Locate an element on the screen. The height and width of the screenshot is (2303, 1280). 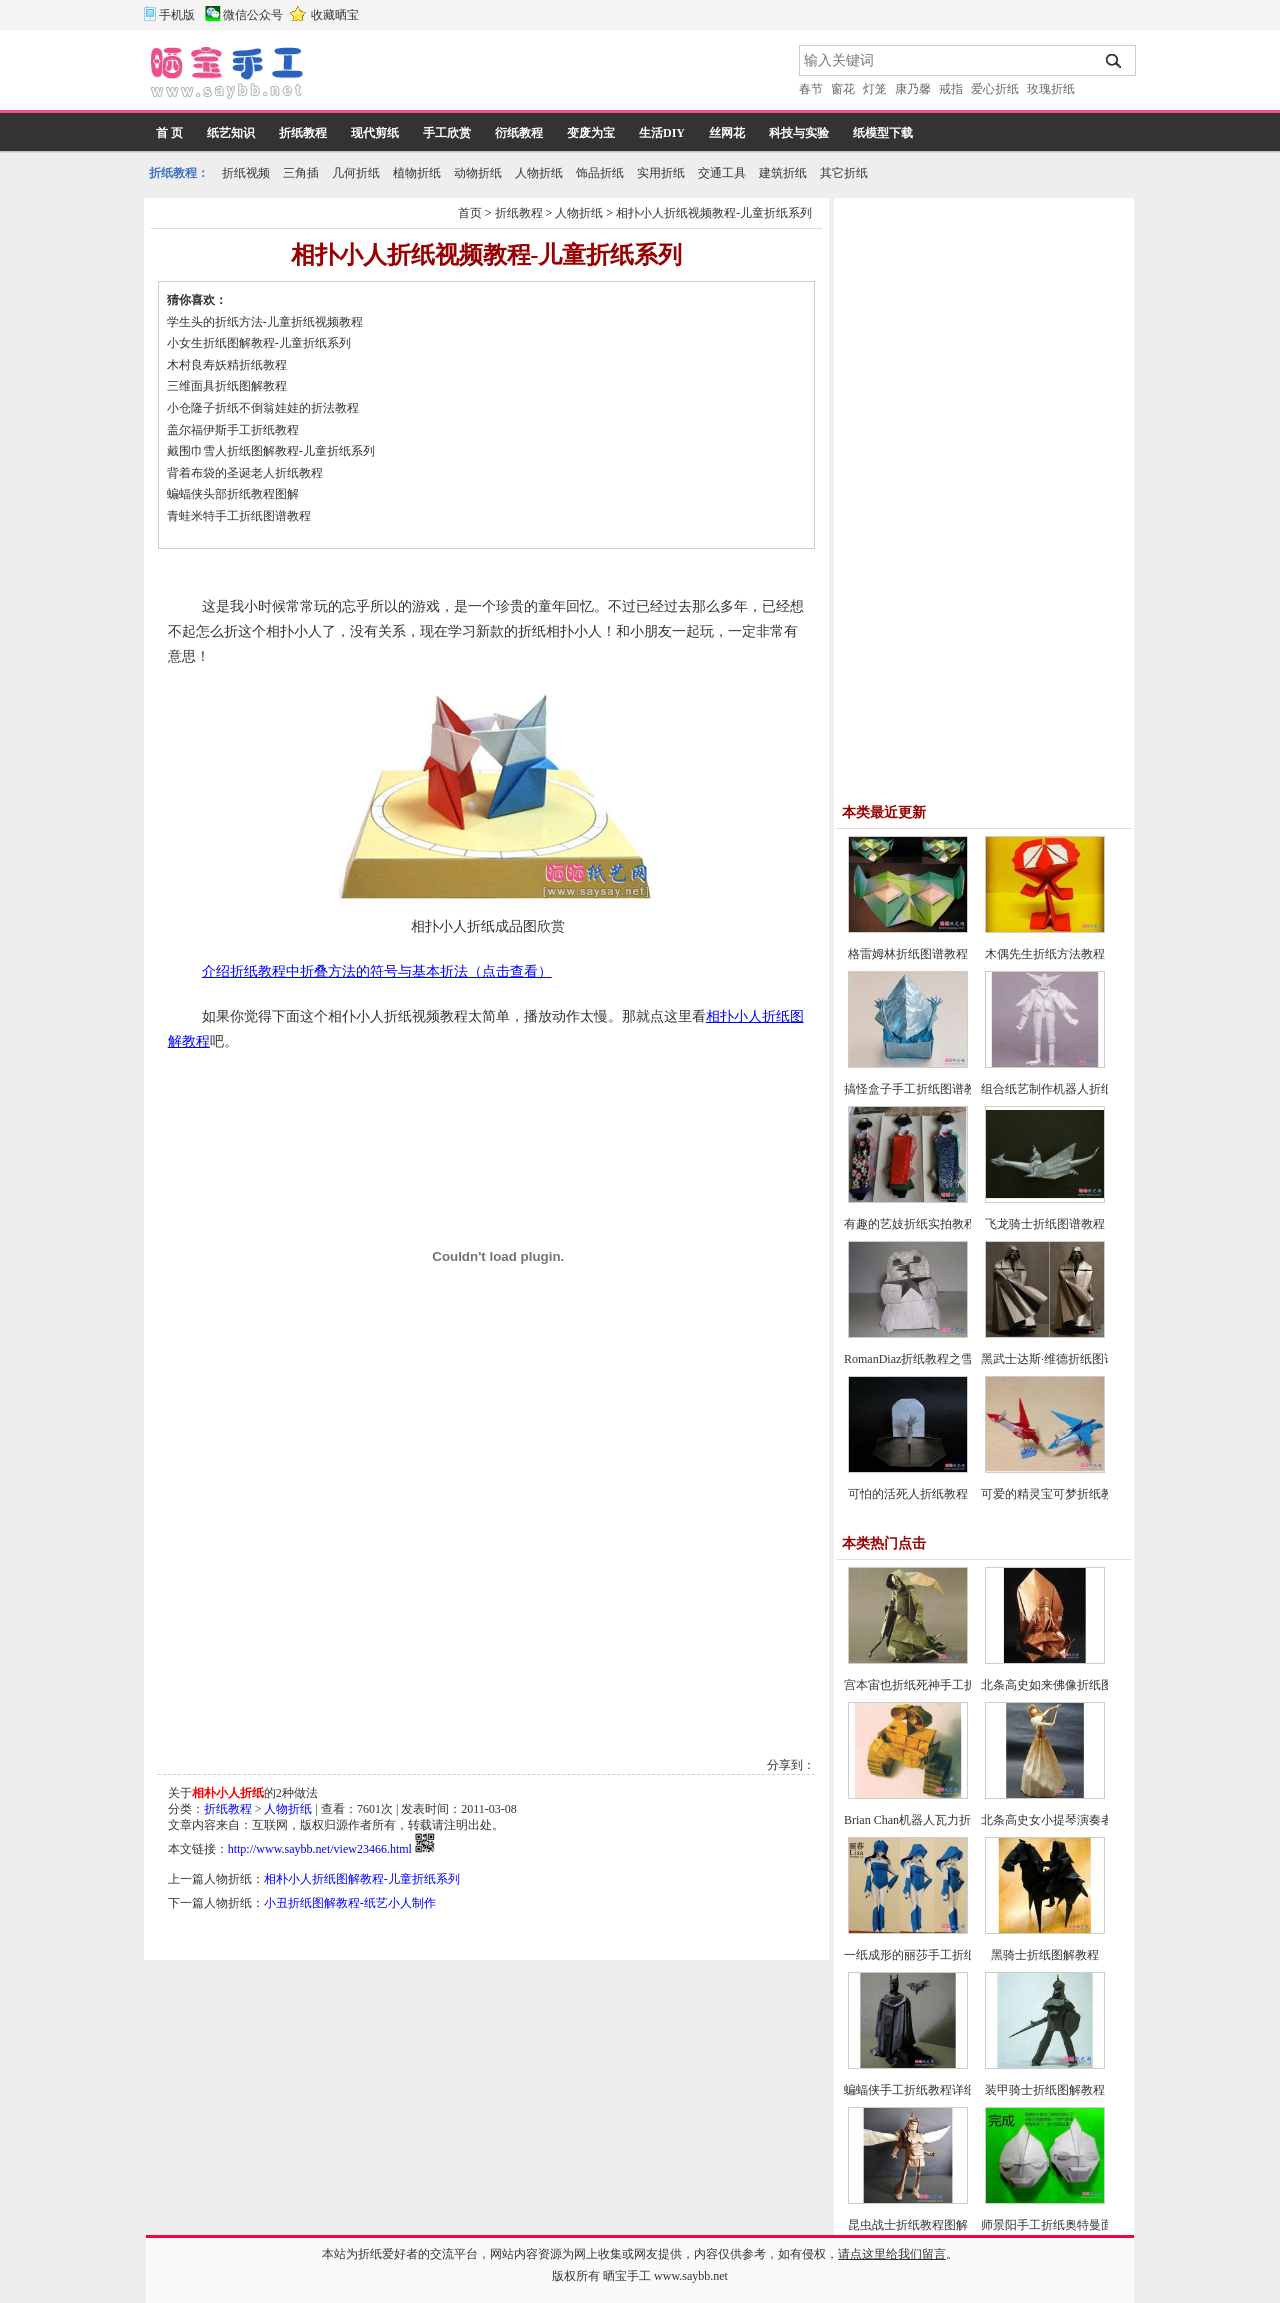
折纸教程 is located at coordinates (303, 133).